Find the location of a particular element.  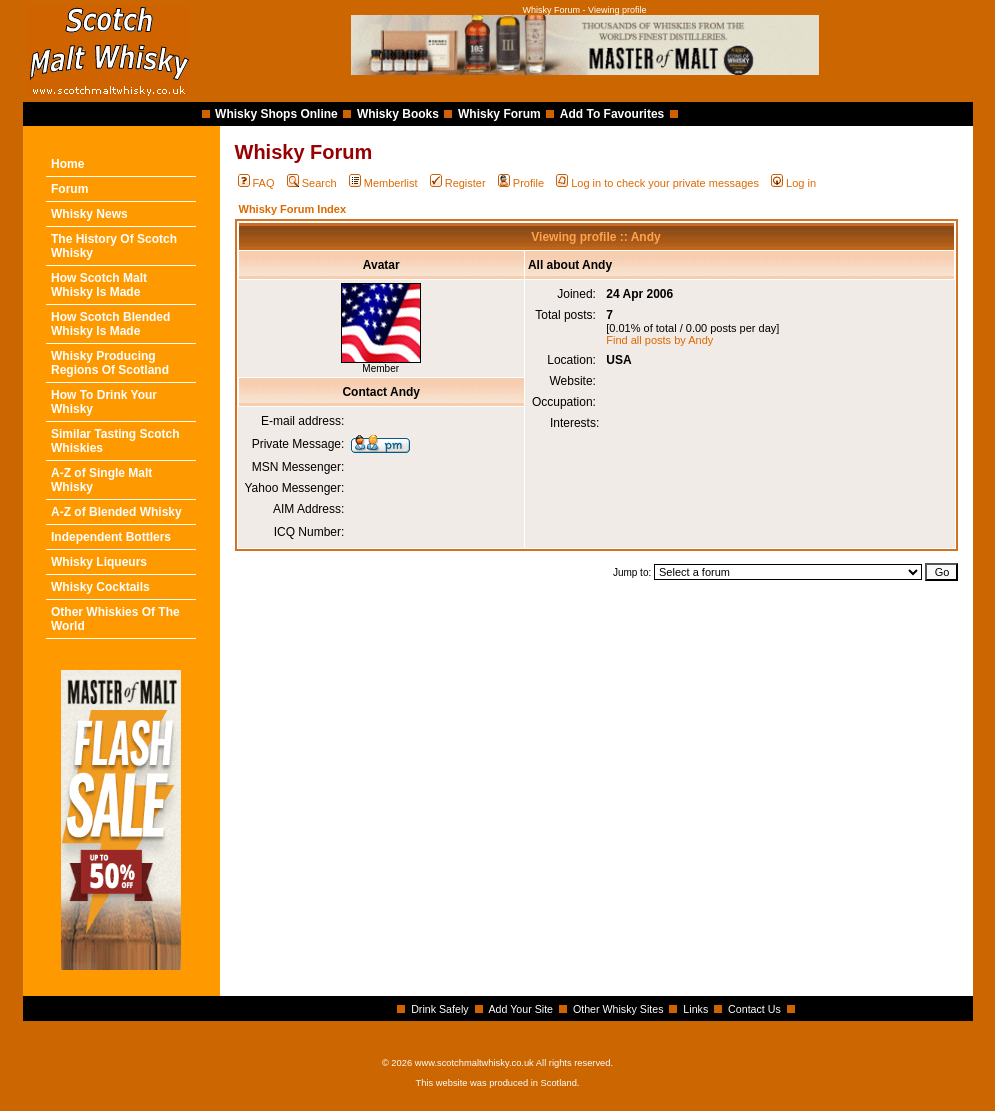

Whisky Liqueurs is located at coordinates (99, 562).